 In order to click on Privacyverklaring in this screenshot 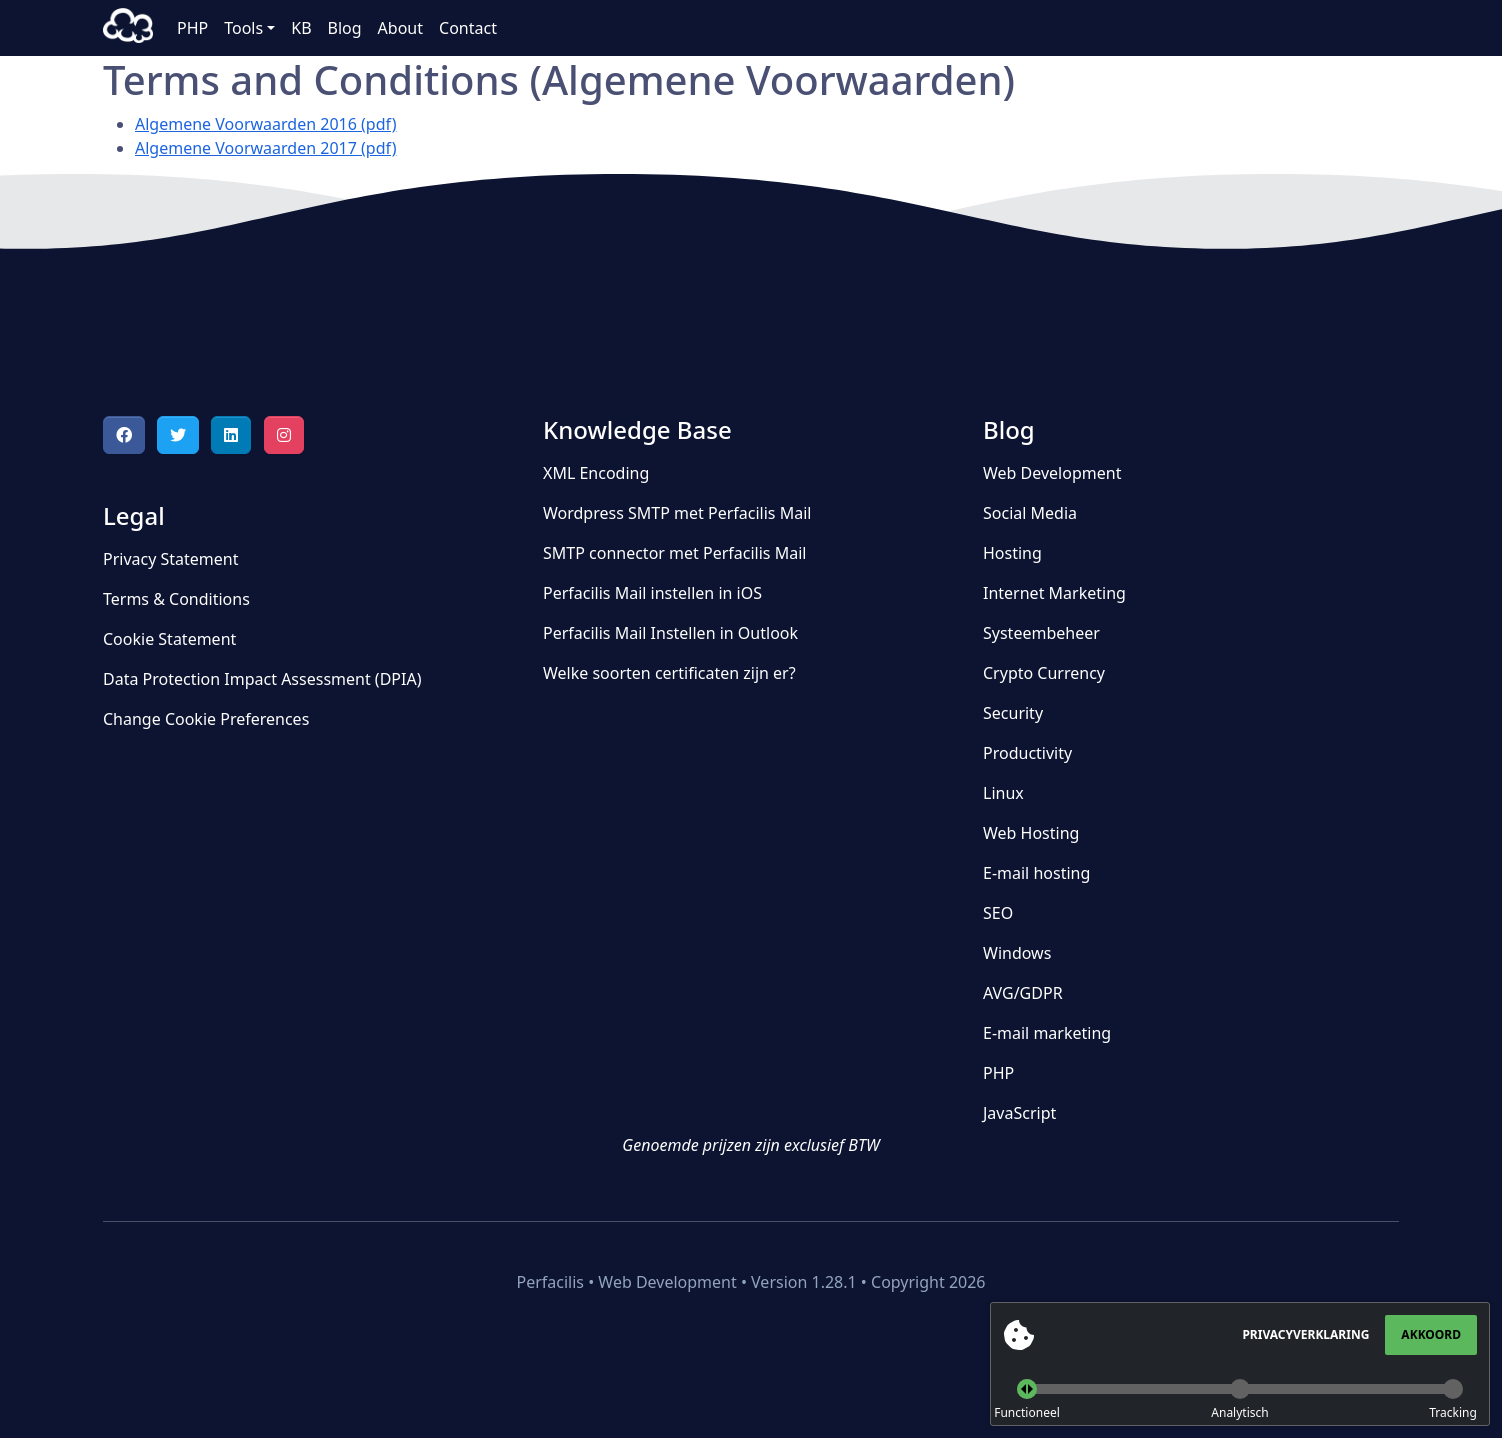, I will do `click(1305, 1334)`.